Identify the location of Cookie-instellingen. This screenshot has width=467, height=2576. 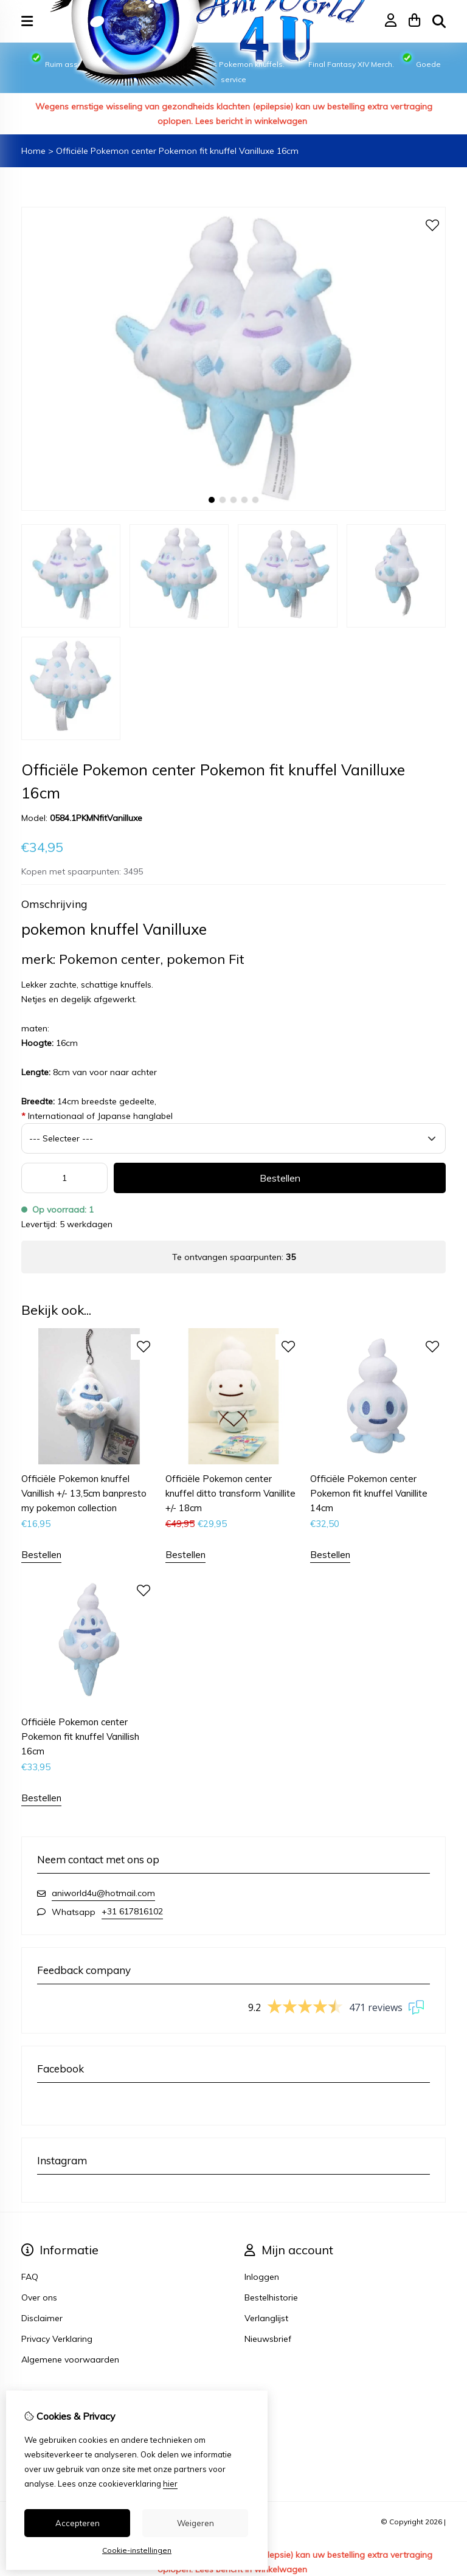
(136, 2550).